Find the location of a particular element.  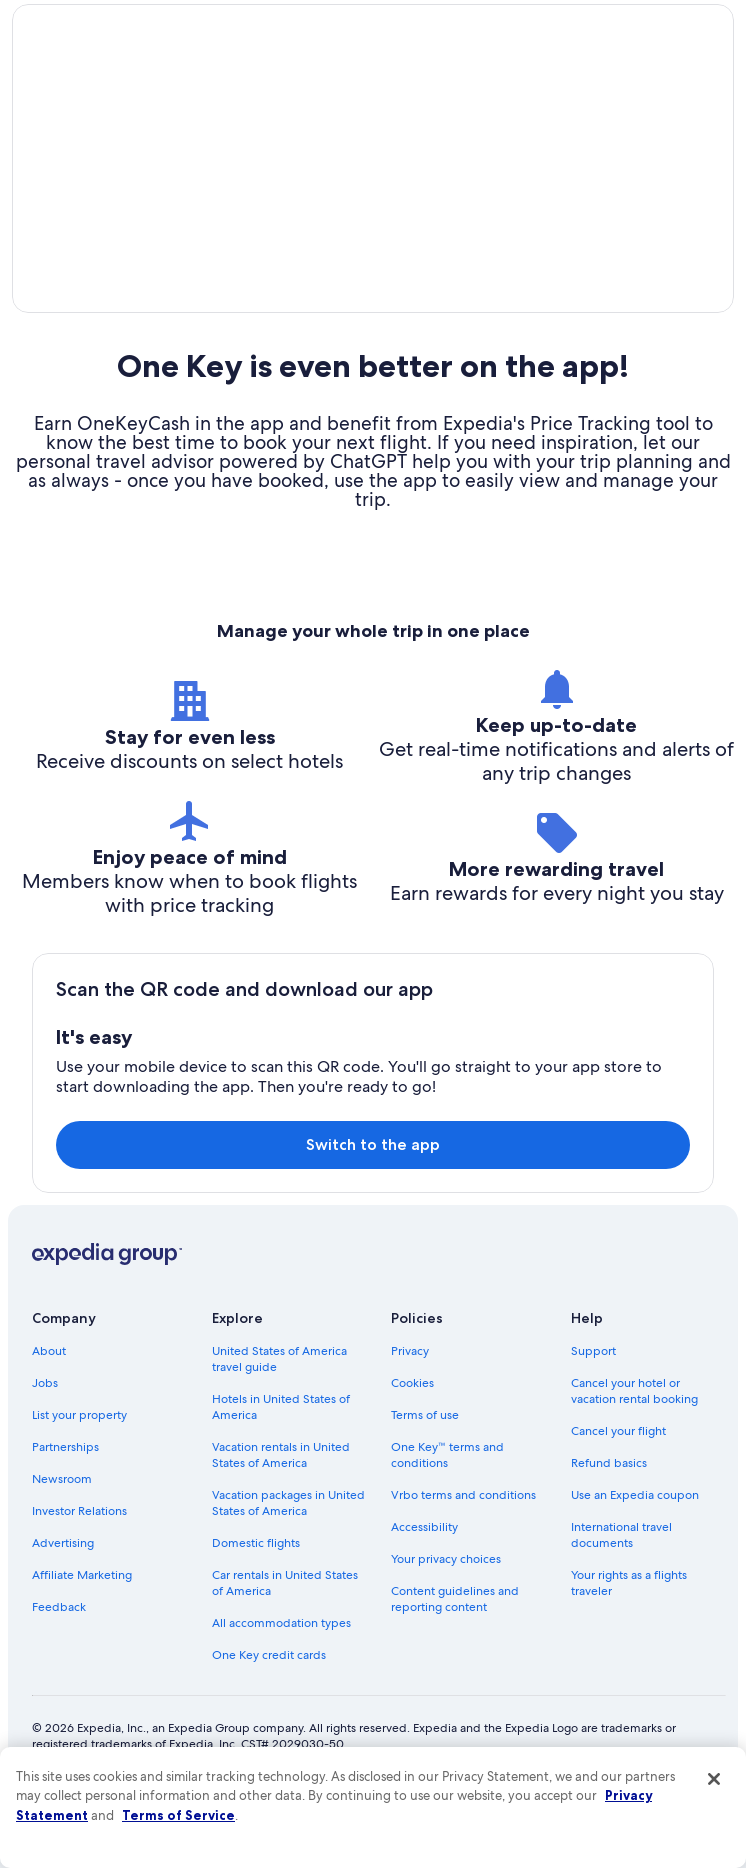

Vrbo terms and conditions [link] is located at coordinates (463, 1551).